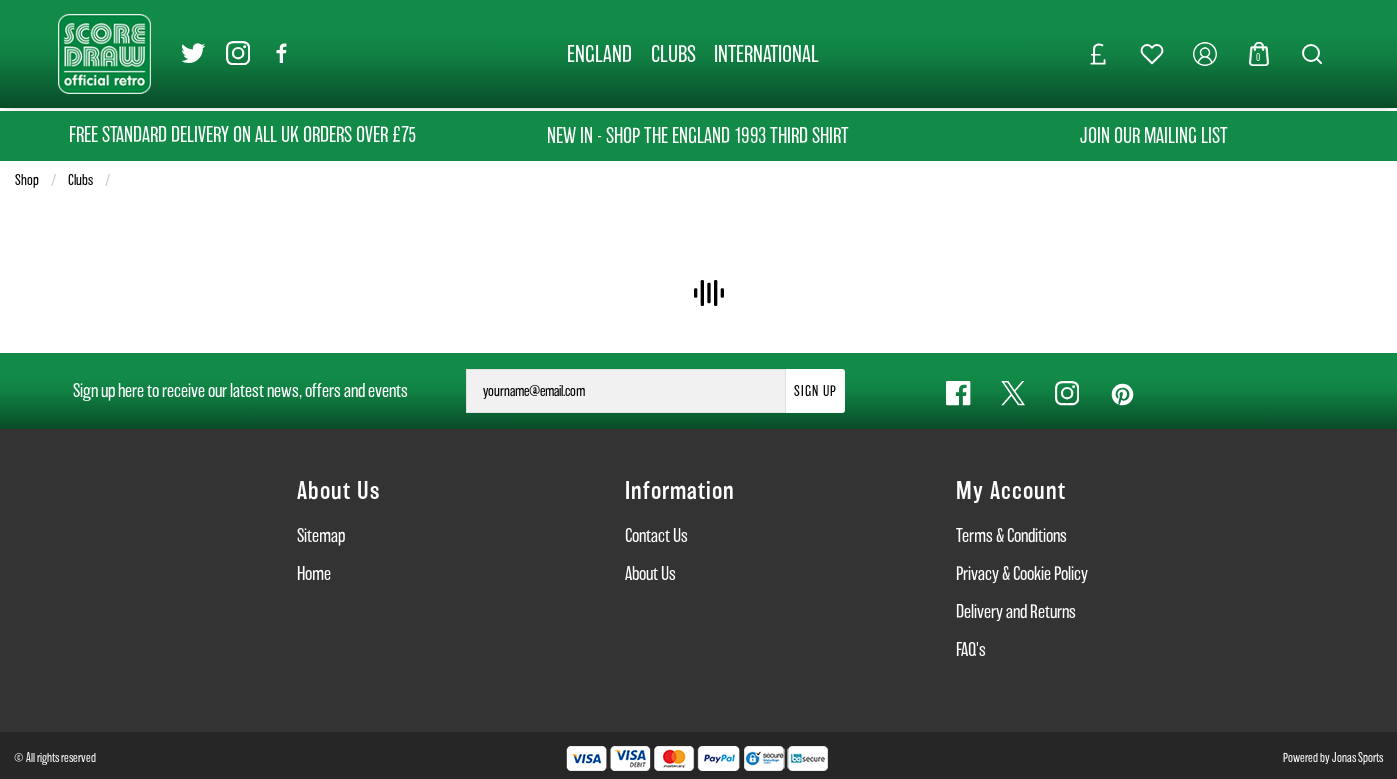 Image resolution: width=1397 pixels, height=779 pixels. Describe the element at coordinates (321, 535) in the screenshot. I see `Sitemap` at that location.